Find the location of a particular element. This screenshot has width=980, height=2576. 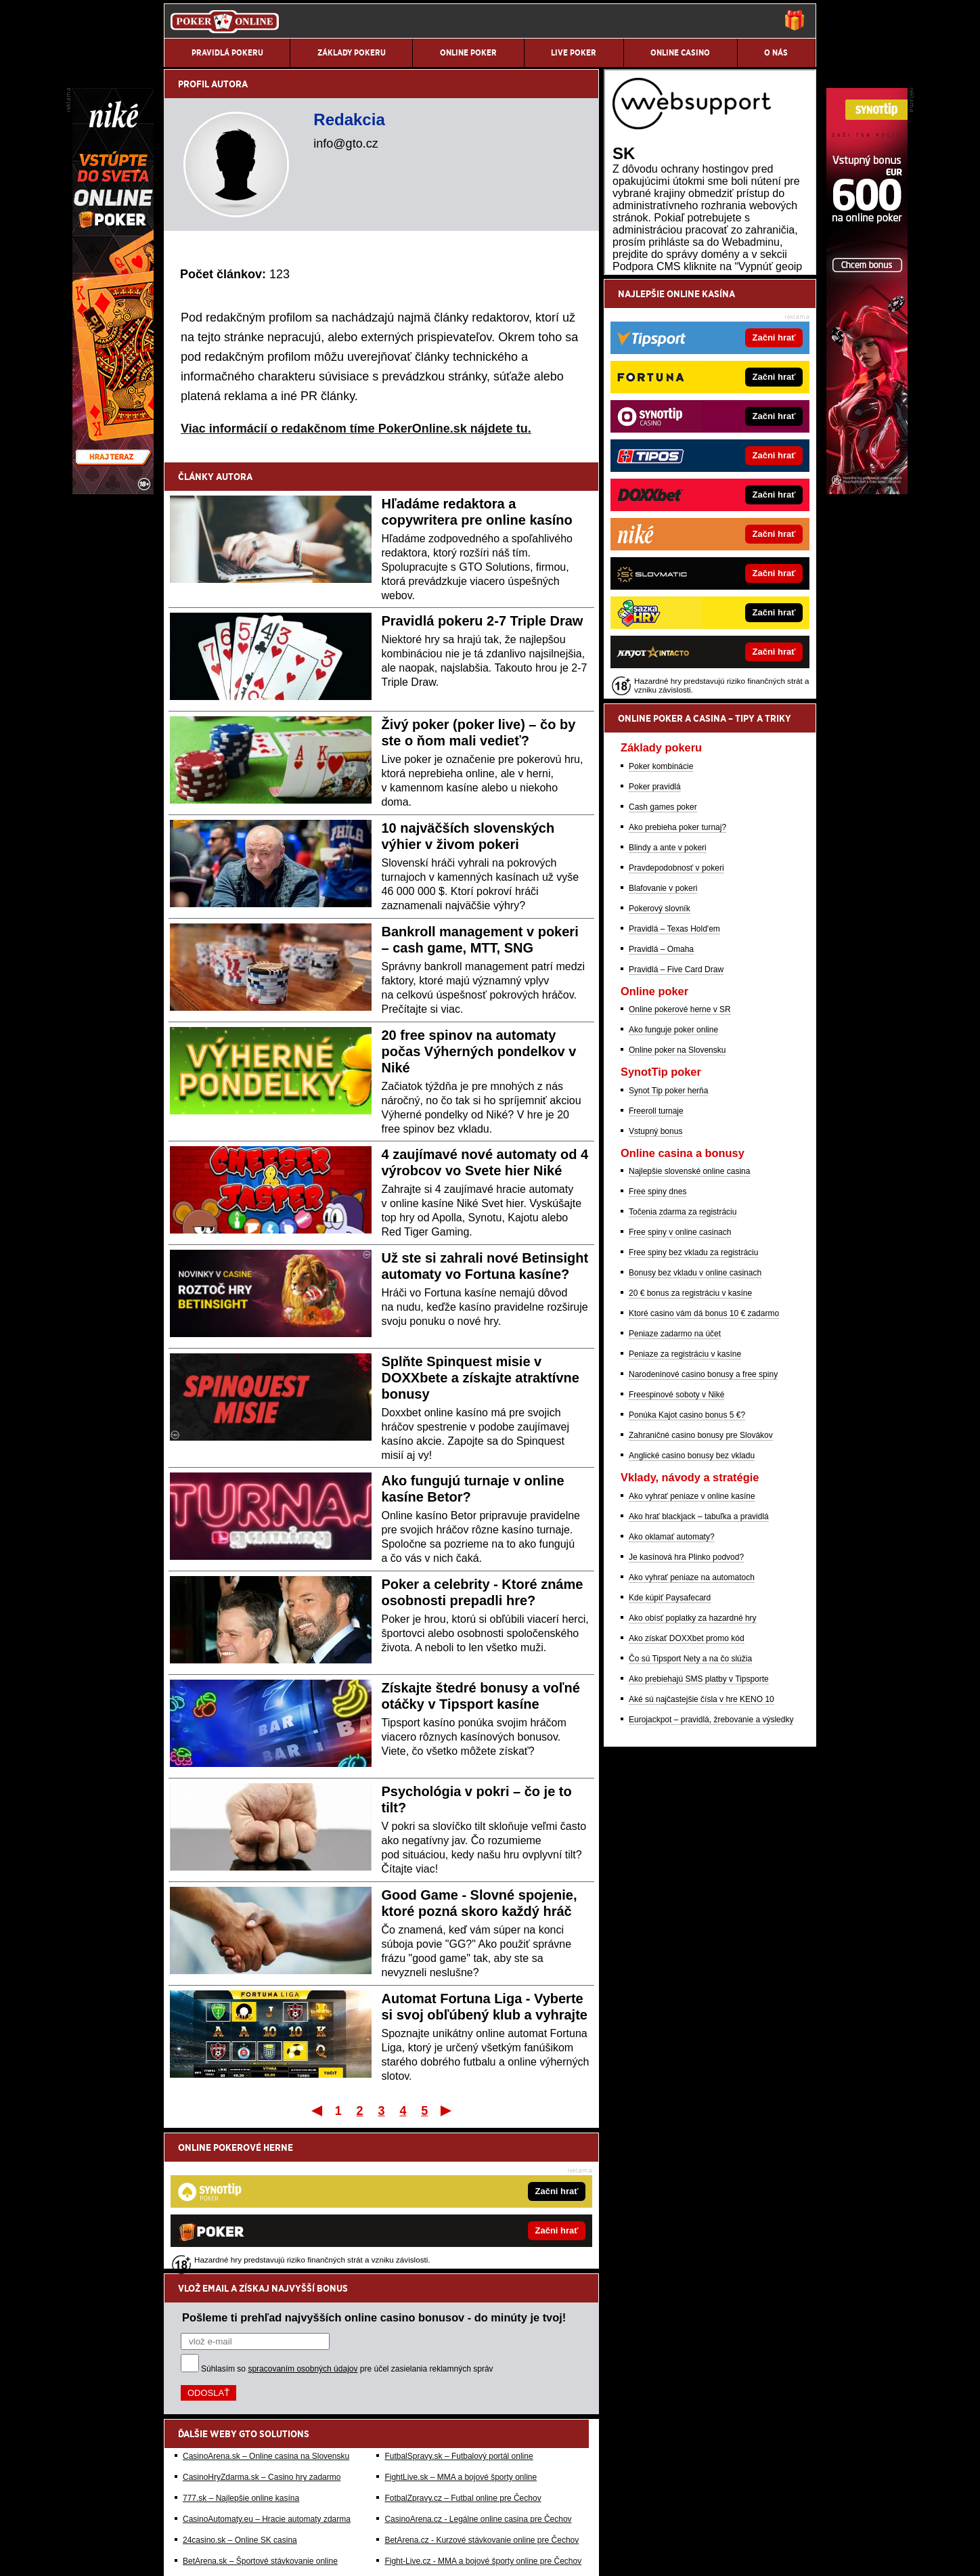

Hrajte zodpovedne is located at coordinates (464, 2468).